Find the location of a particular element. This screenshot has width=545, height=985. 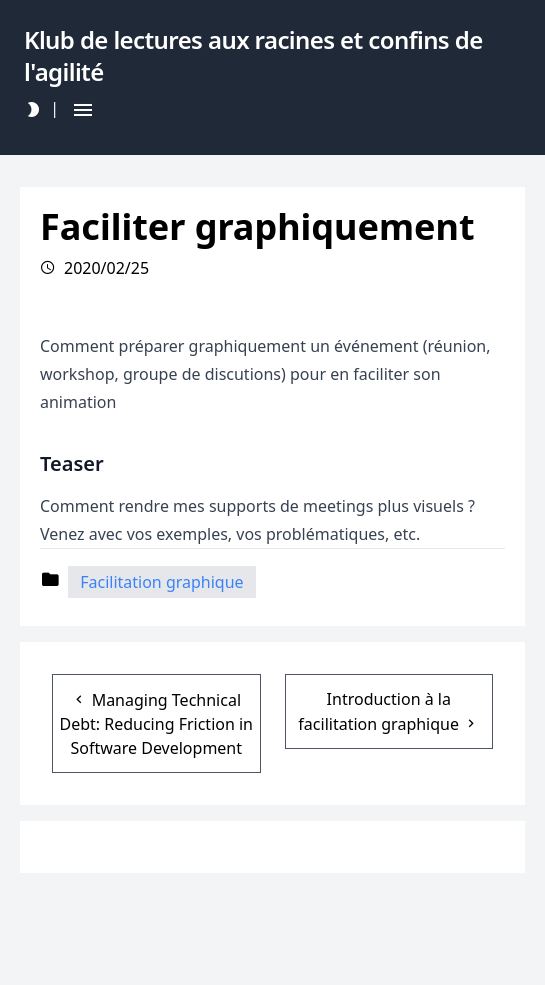

[Hamburger Button] is located at coordinates (83, 109).